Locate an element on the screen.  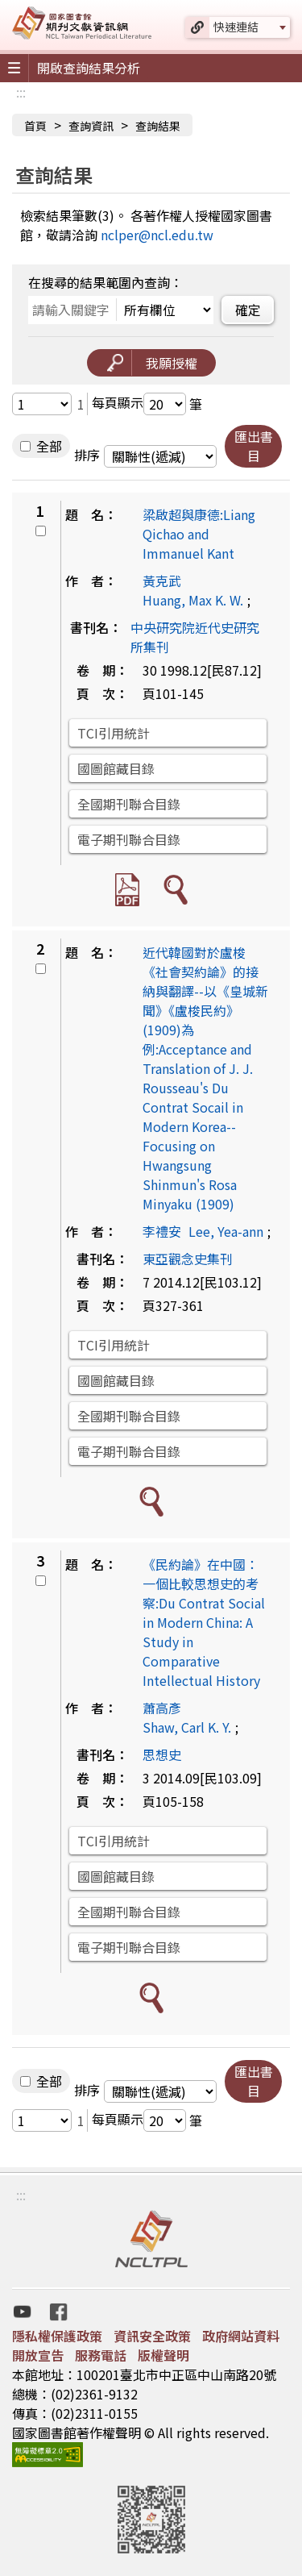
全國期刊聯合目錄 is located at coordinates (128, 804).